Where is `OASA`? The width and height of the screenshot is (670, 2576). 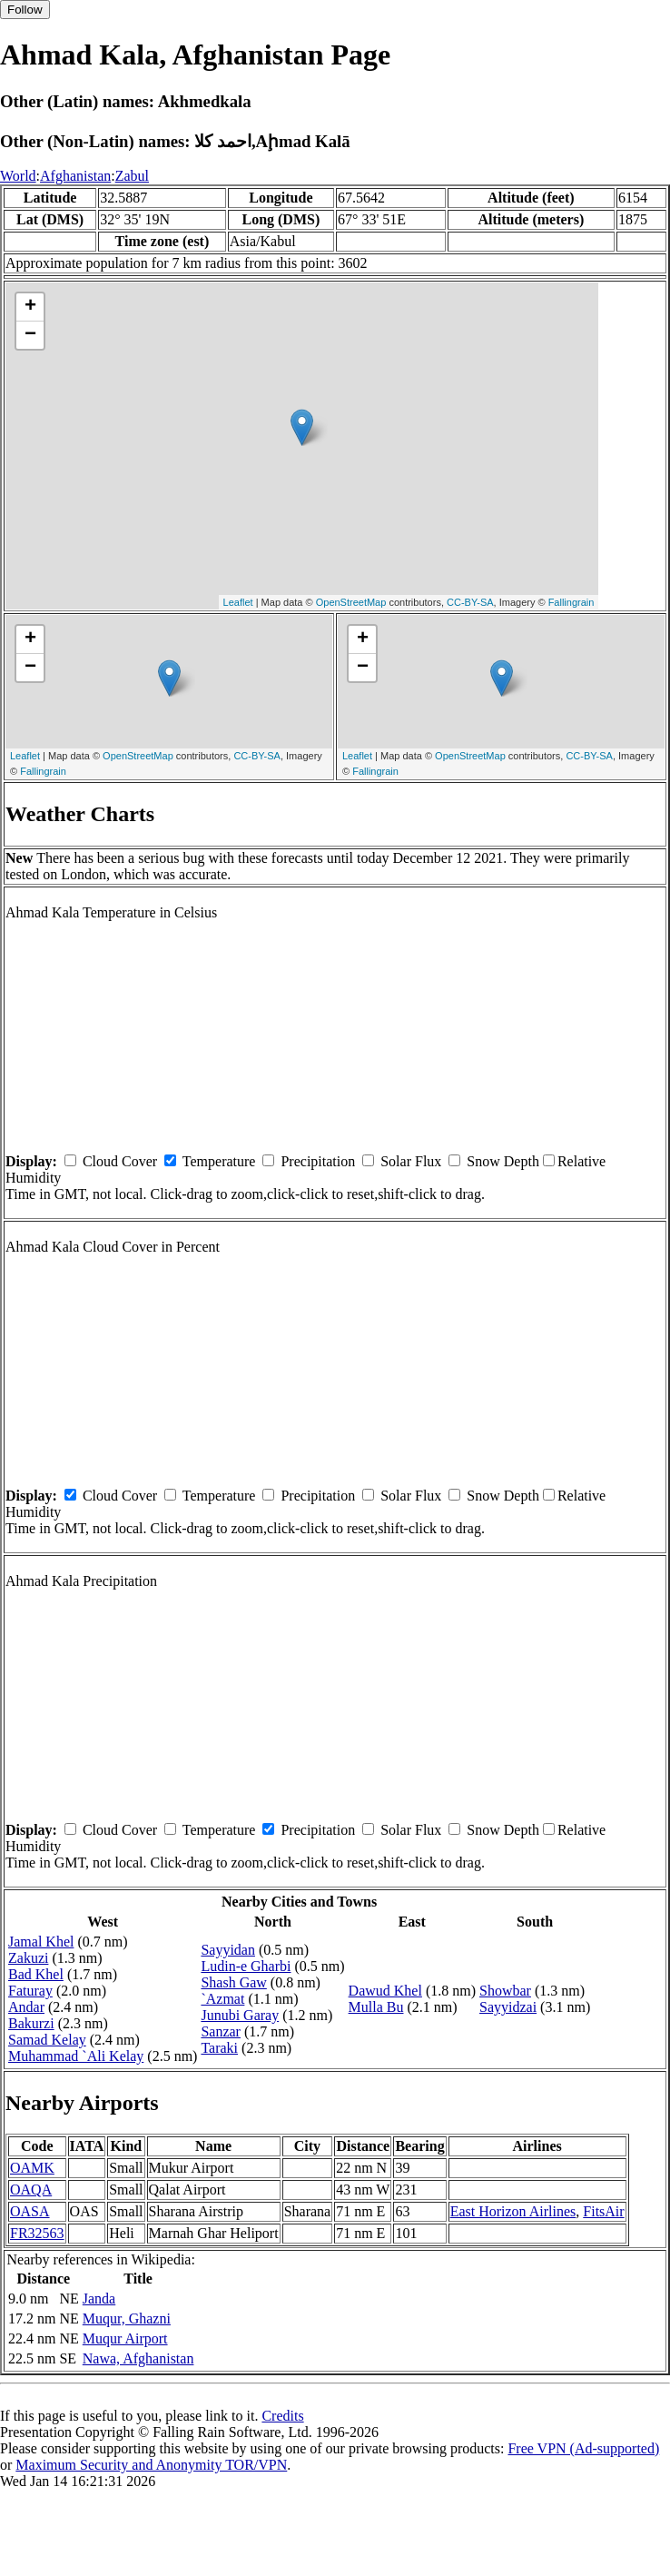 OASA is located at coordinates (30, 2211).